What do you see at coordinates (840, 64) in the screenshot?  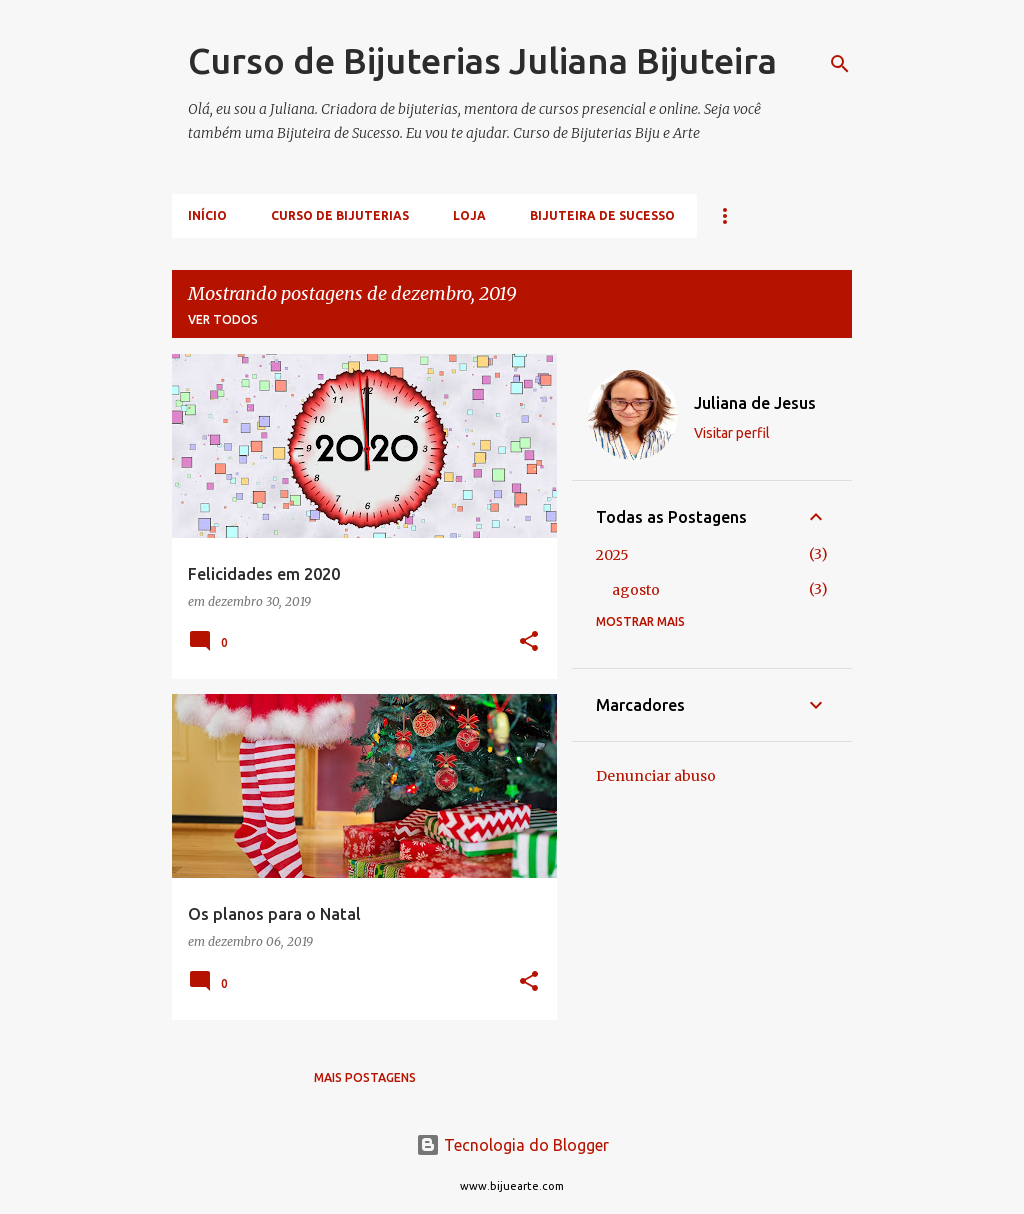 I see `[Pesquisar]` at bounding box center [840, 64].